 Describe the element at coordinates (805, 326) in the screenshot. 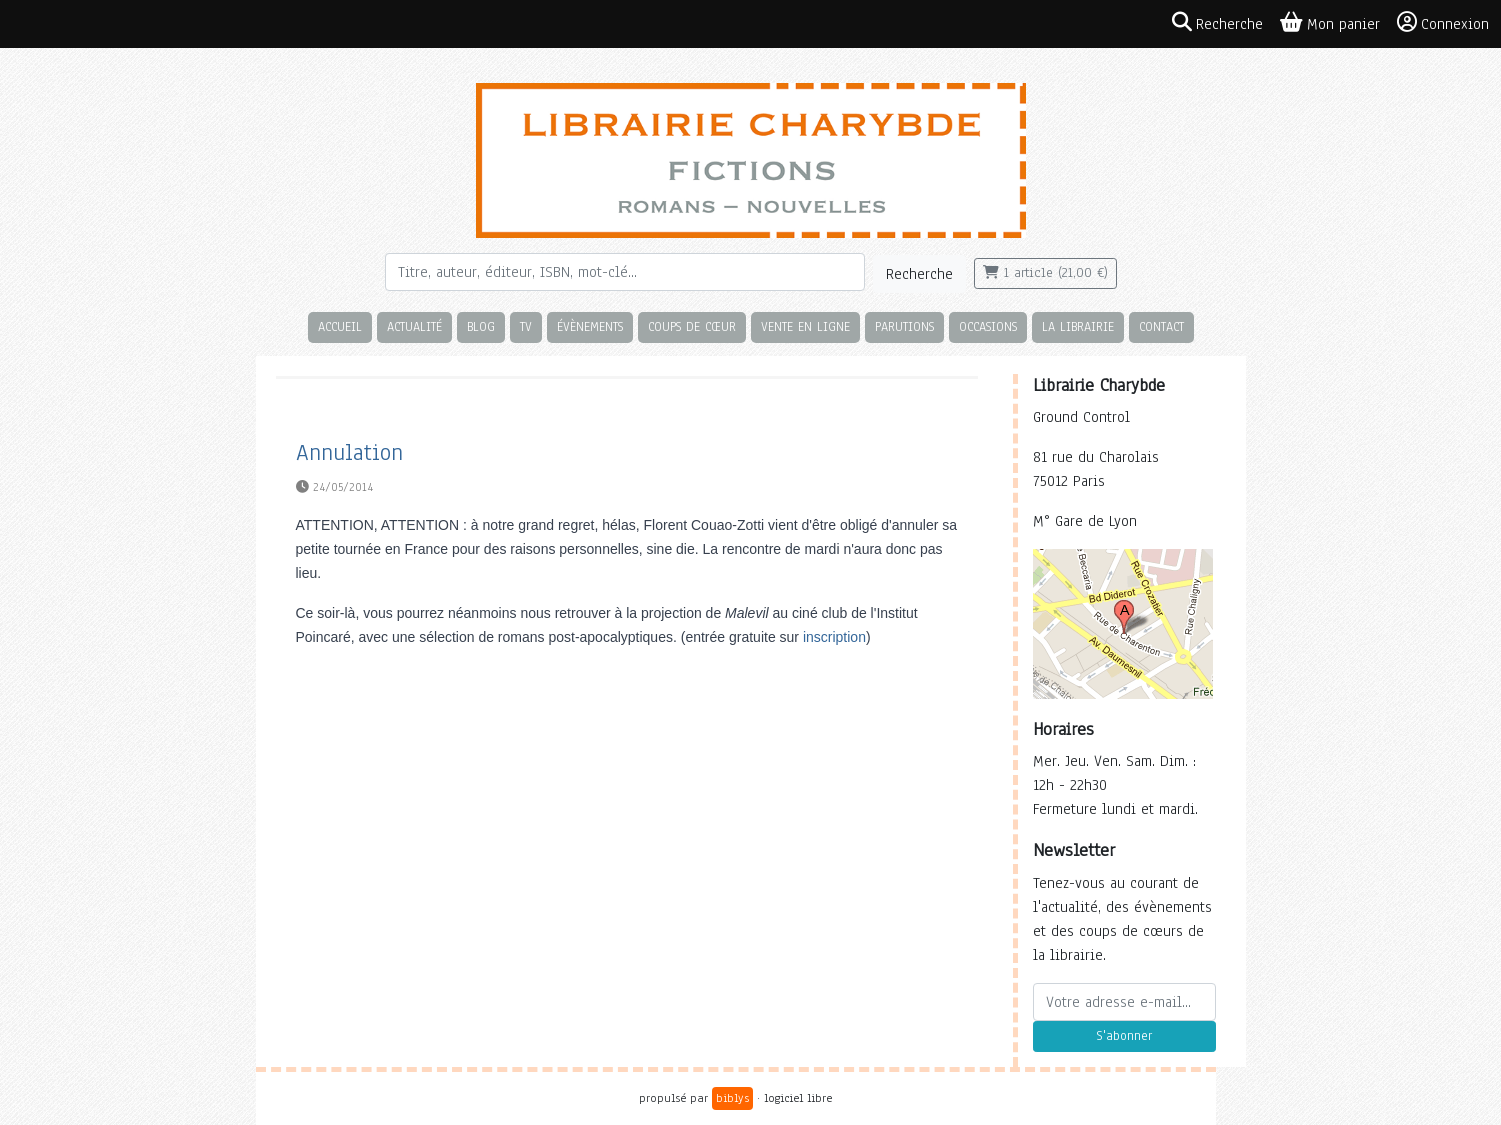

I see `Vente en ligne` at that location.